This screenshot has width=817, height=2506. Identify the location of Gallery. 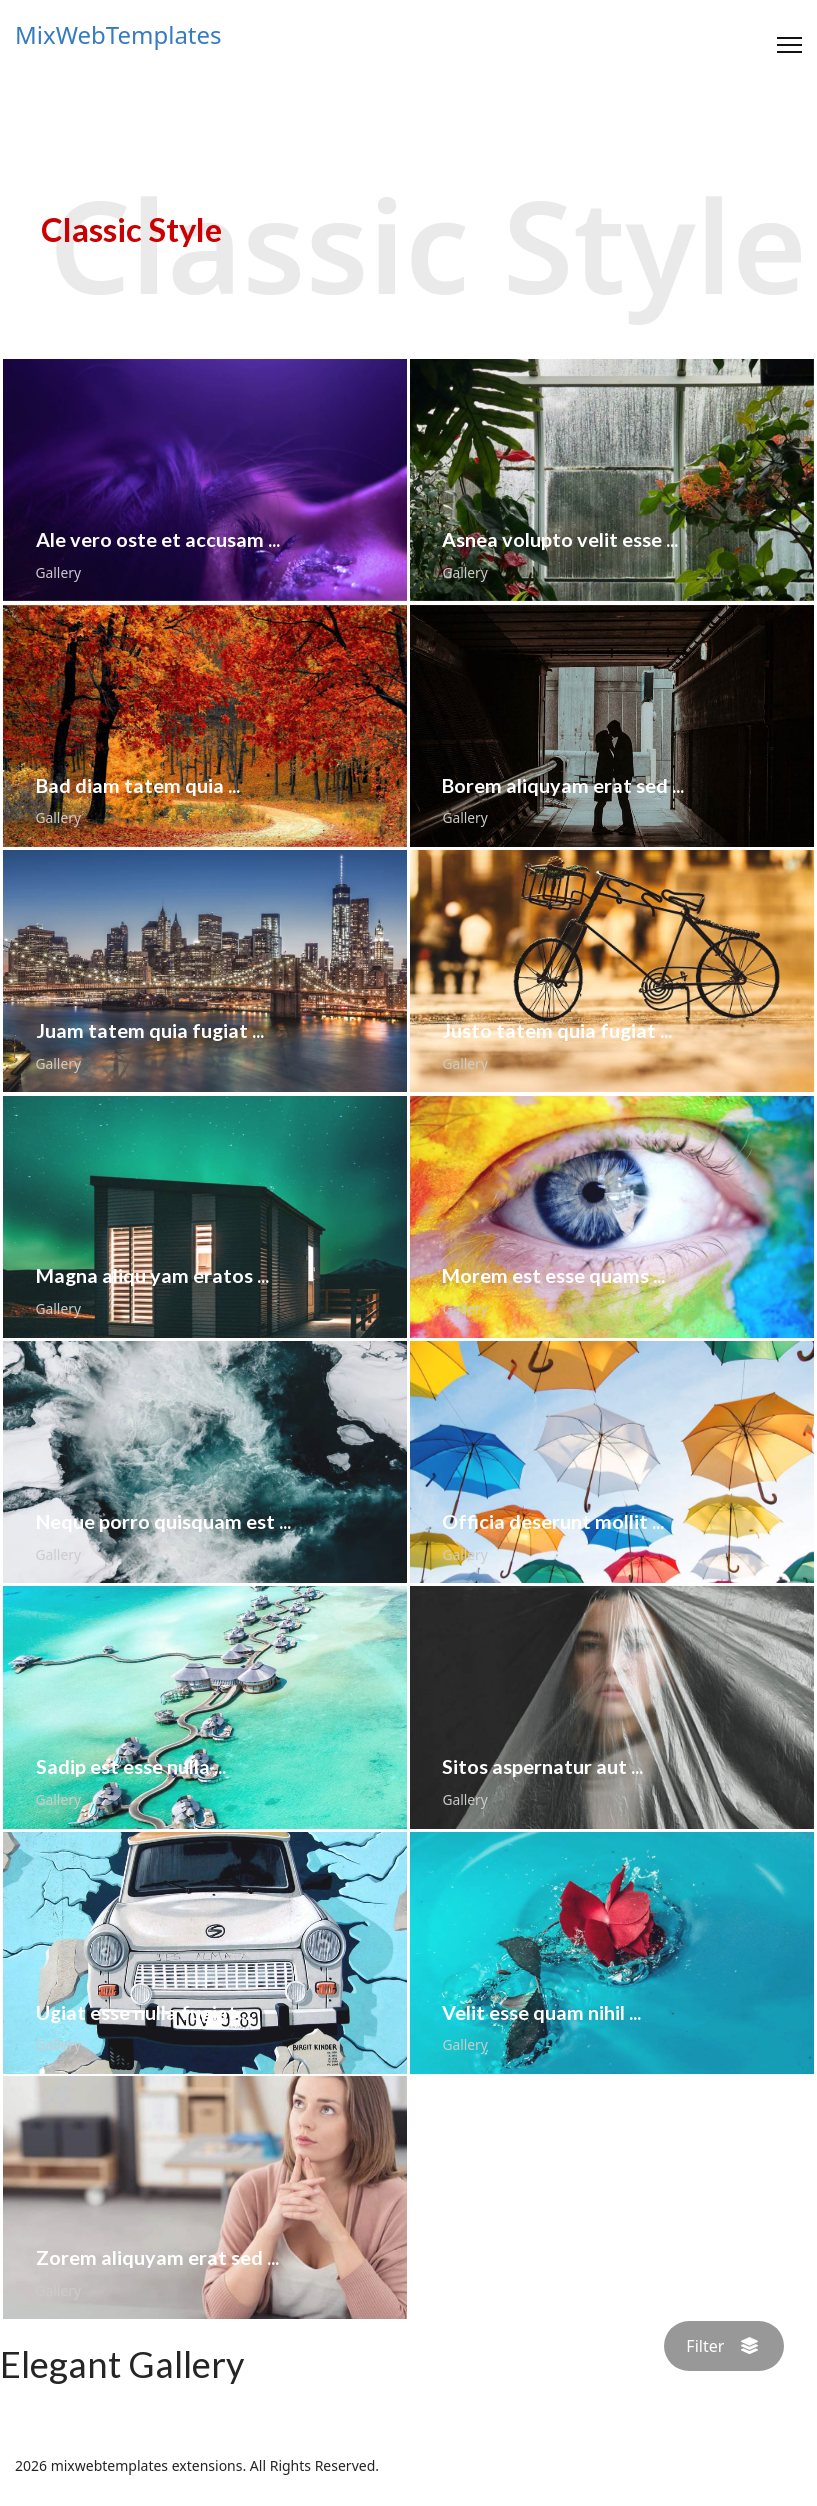
(58, 572).